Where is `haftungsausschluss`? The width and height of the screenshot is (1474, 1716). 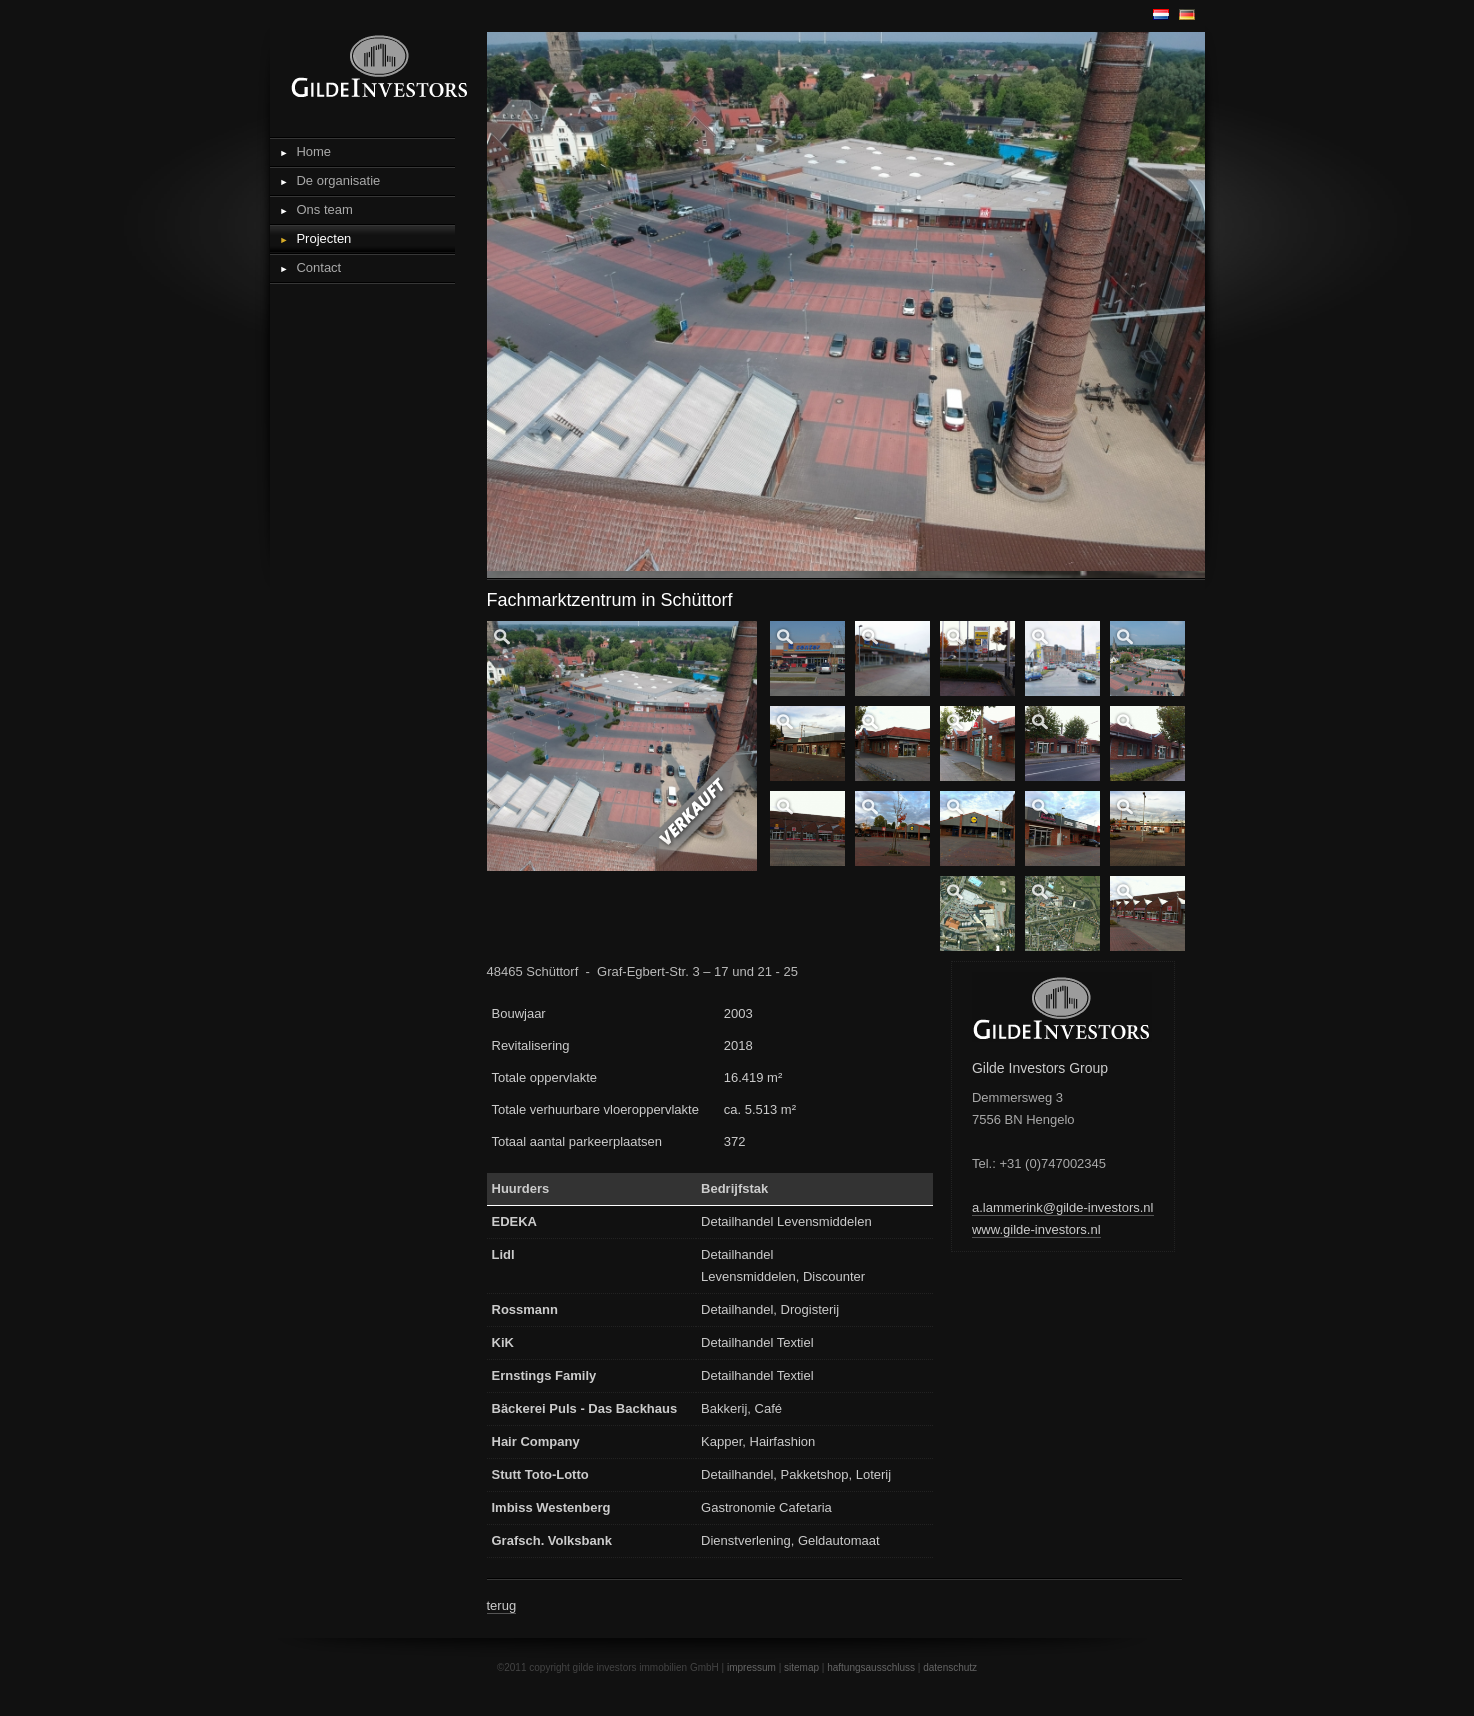
haftungsausschluss is located at coordinates (871, 1667).